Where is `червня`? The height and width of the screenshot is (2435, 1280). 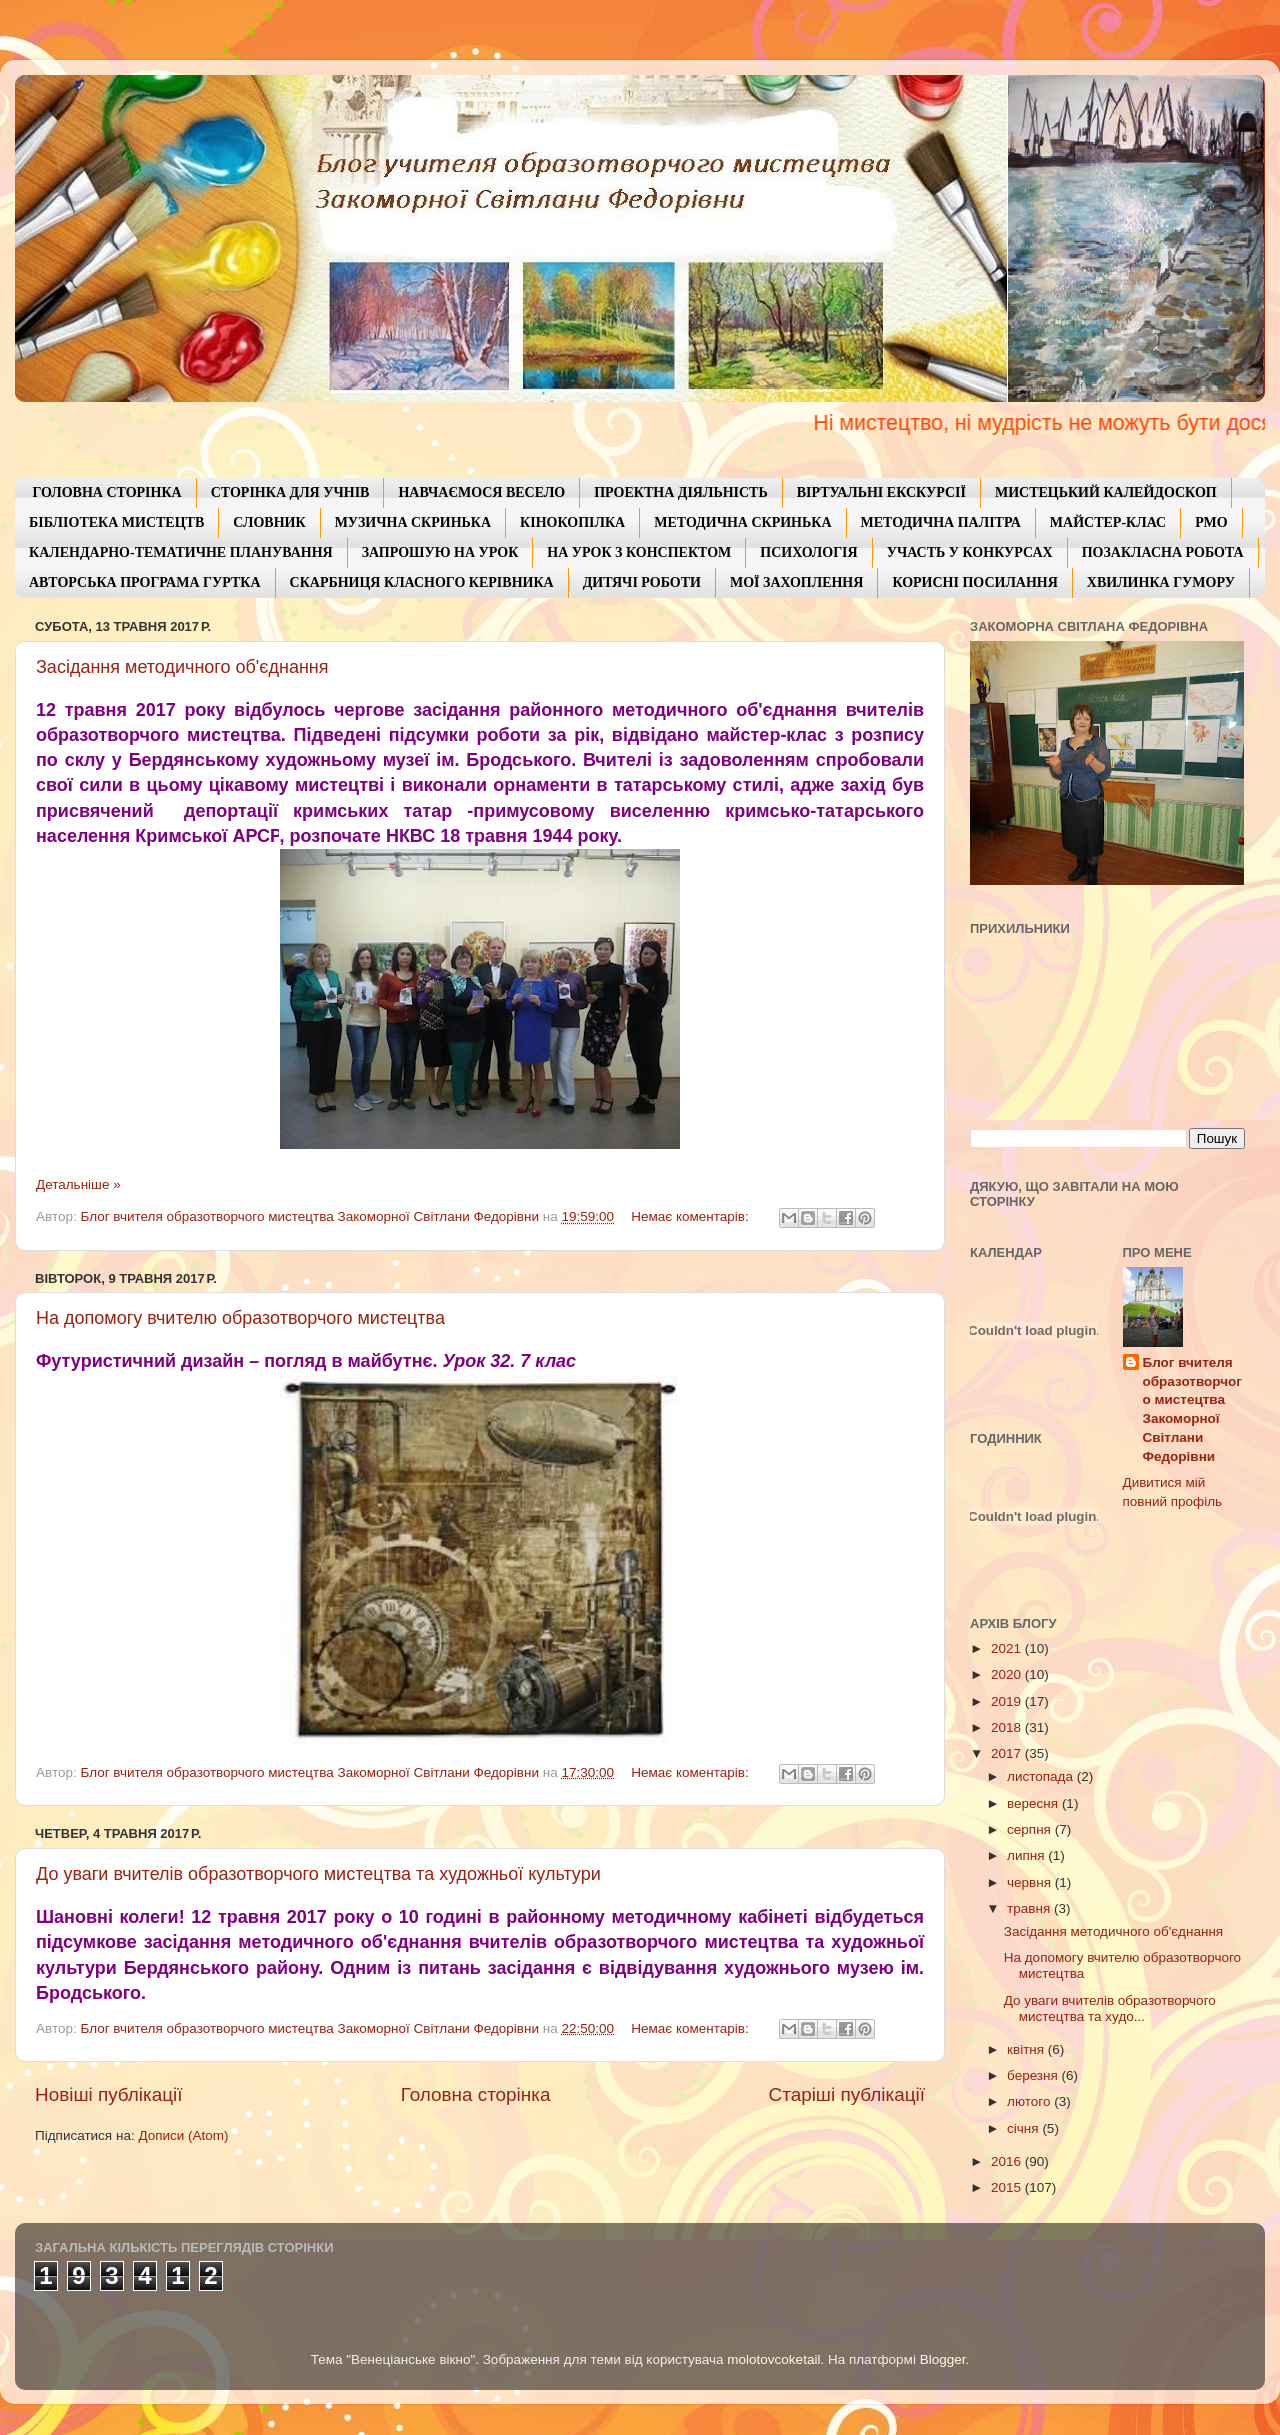 червня is located at coordinates (1031, 1882).